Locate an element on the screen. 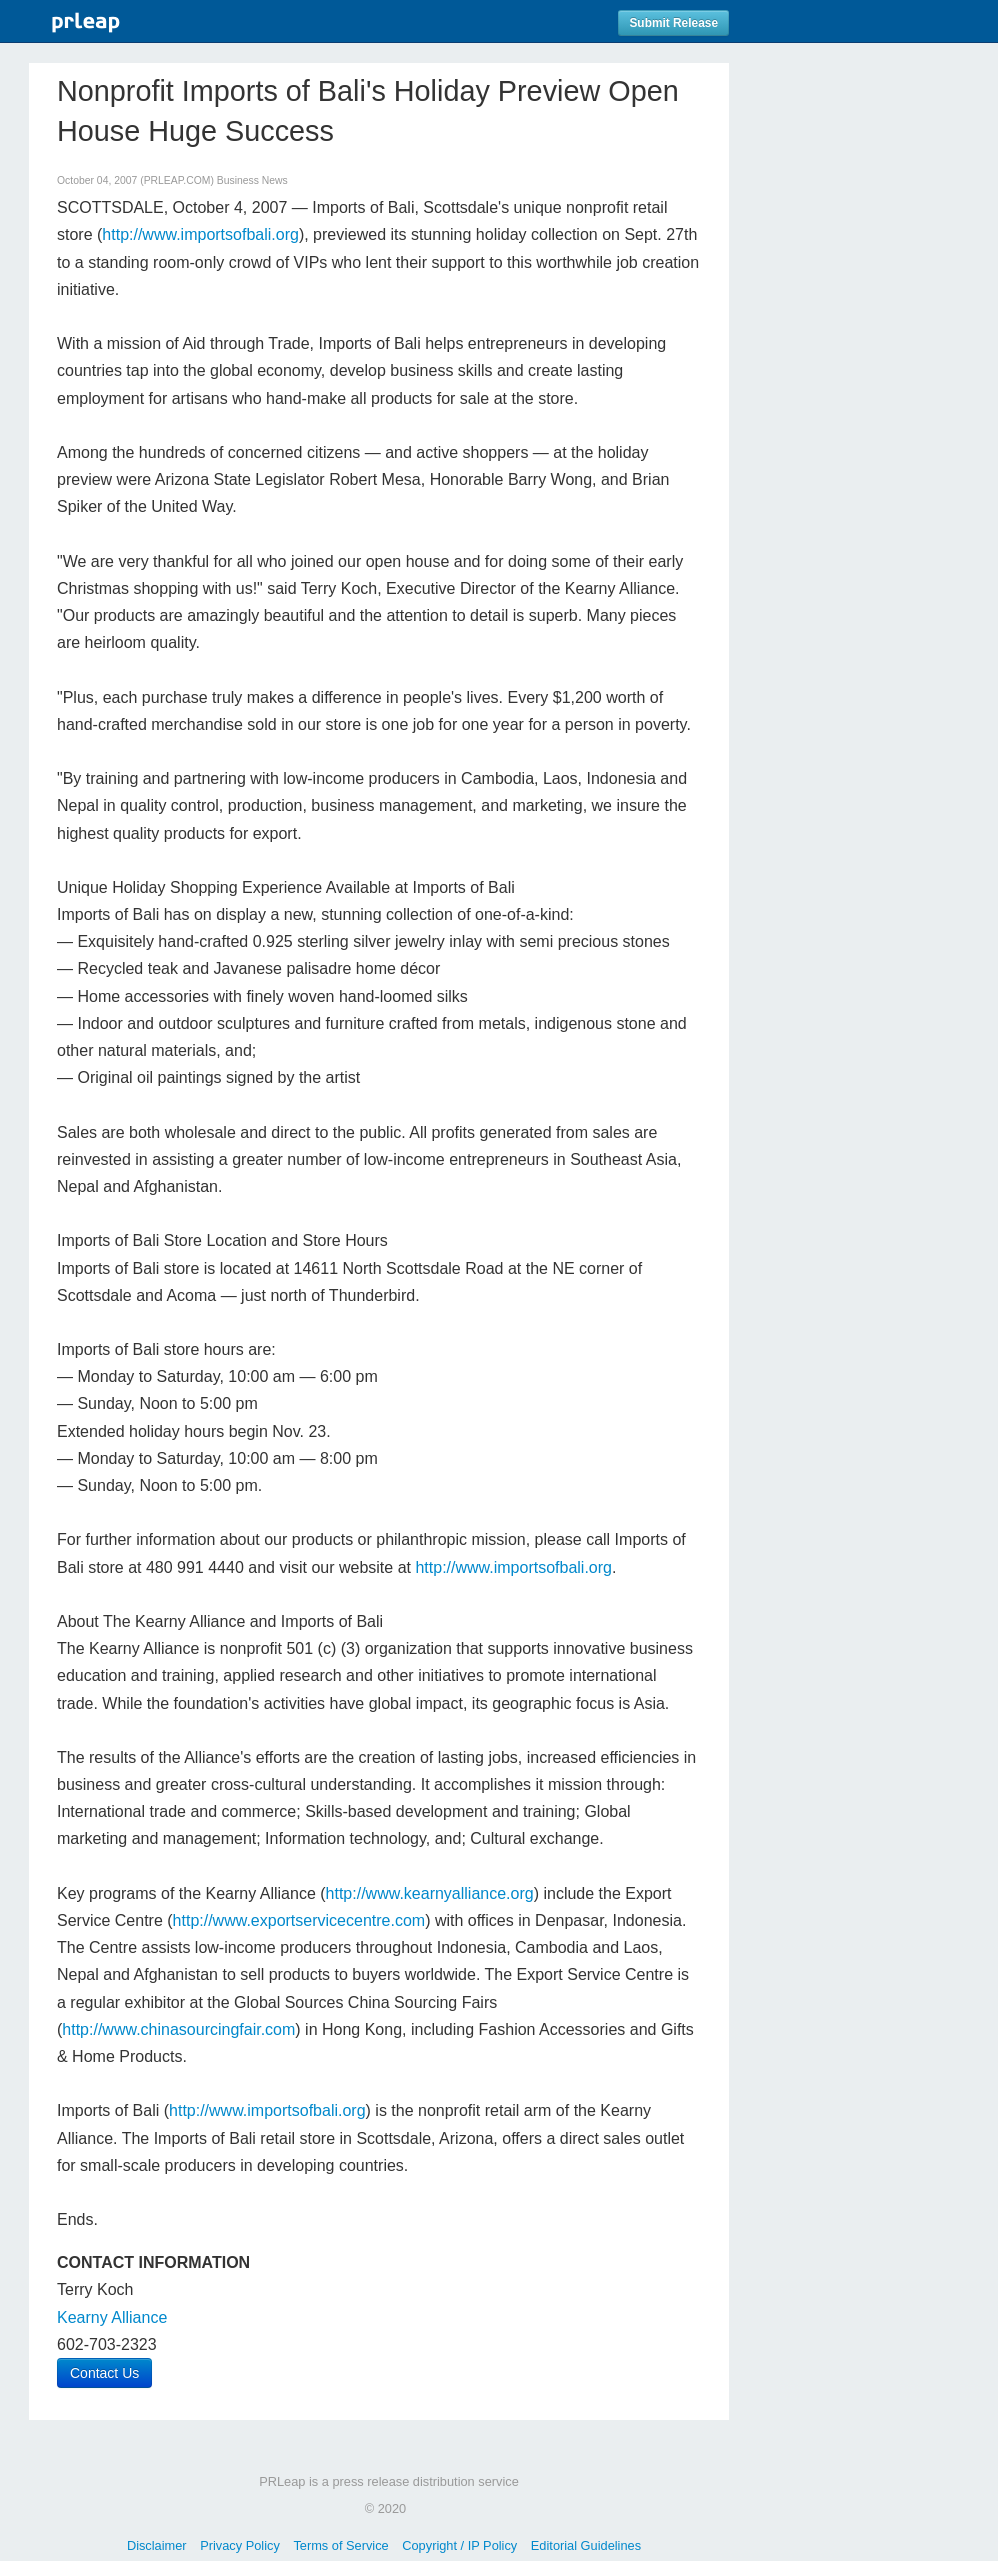  Kearny Alliance is located at coordinates (112, 2317).